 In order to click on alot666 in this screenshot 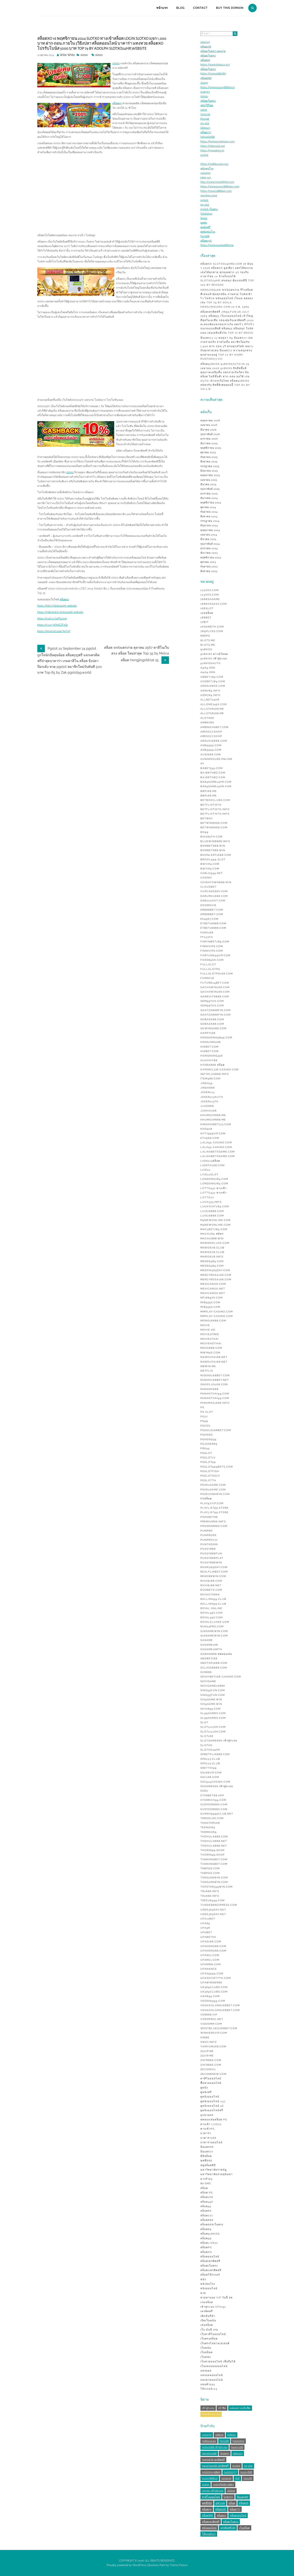, I will do `click(207, 718)`.